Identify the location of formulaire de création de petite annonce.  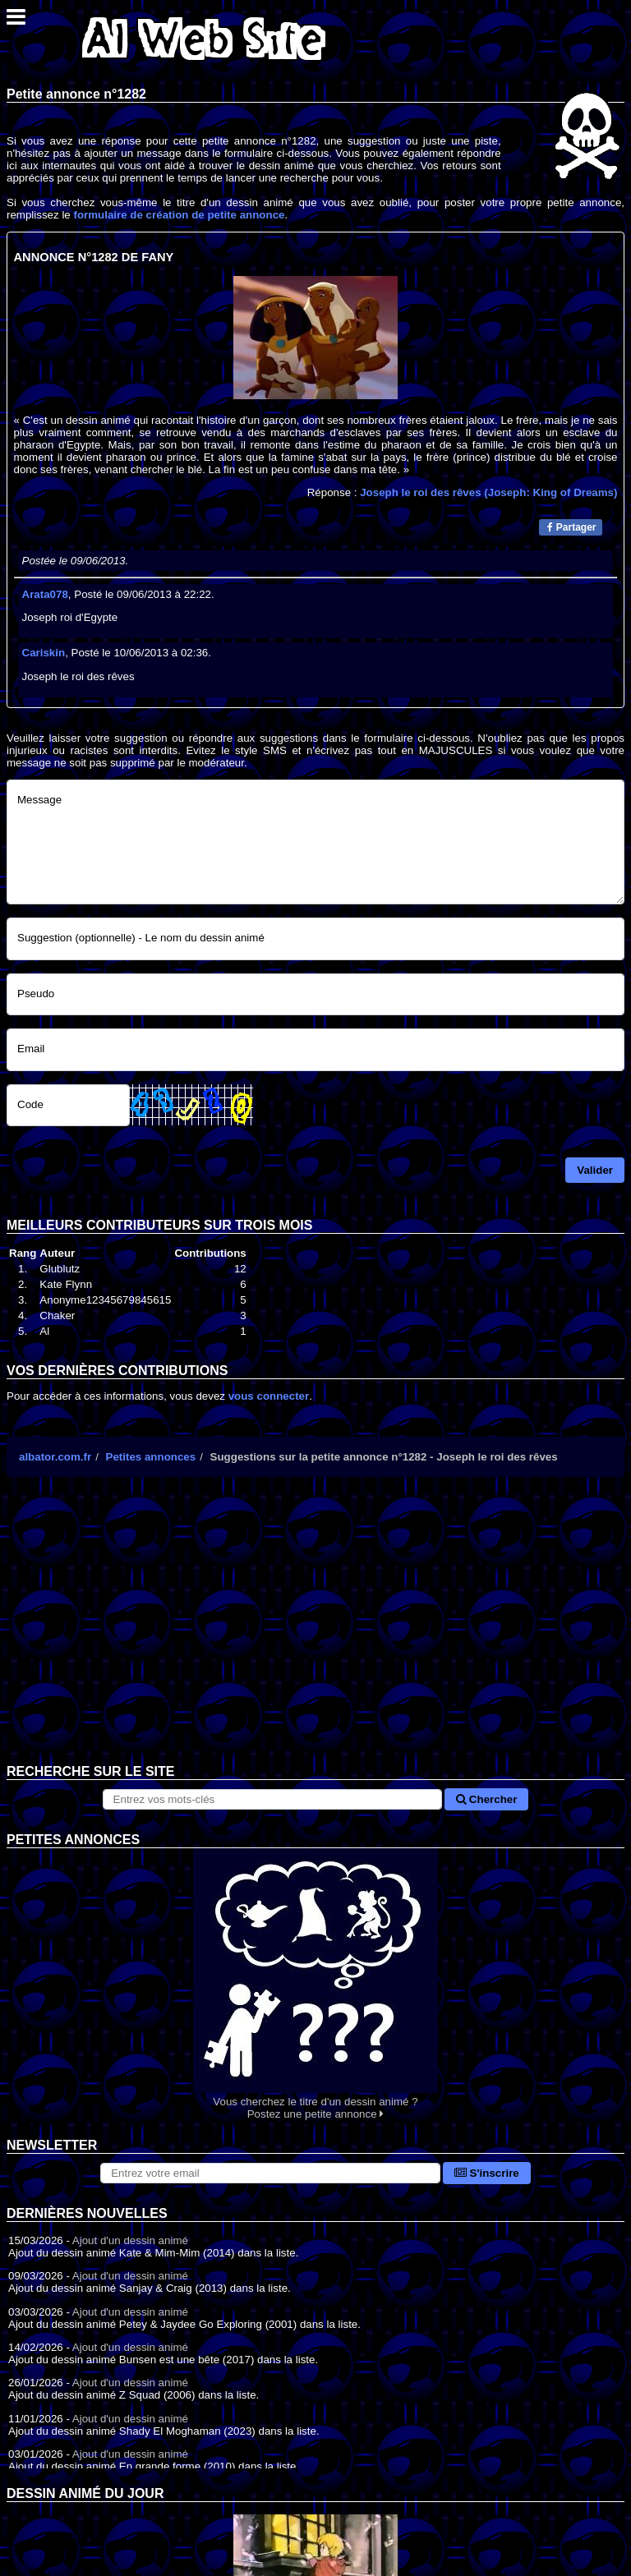
(178, 215).